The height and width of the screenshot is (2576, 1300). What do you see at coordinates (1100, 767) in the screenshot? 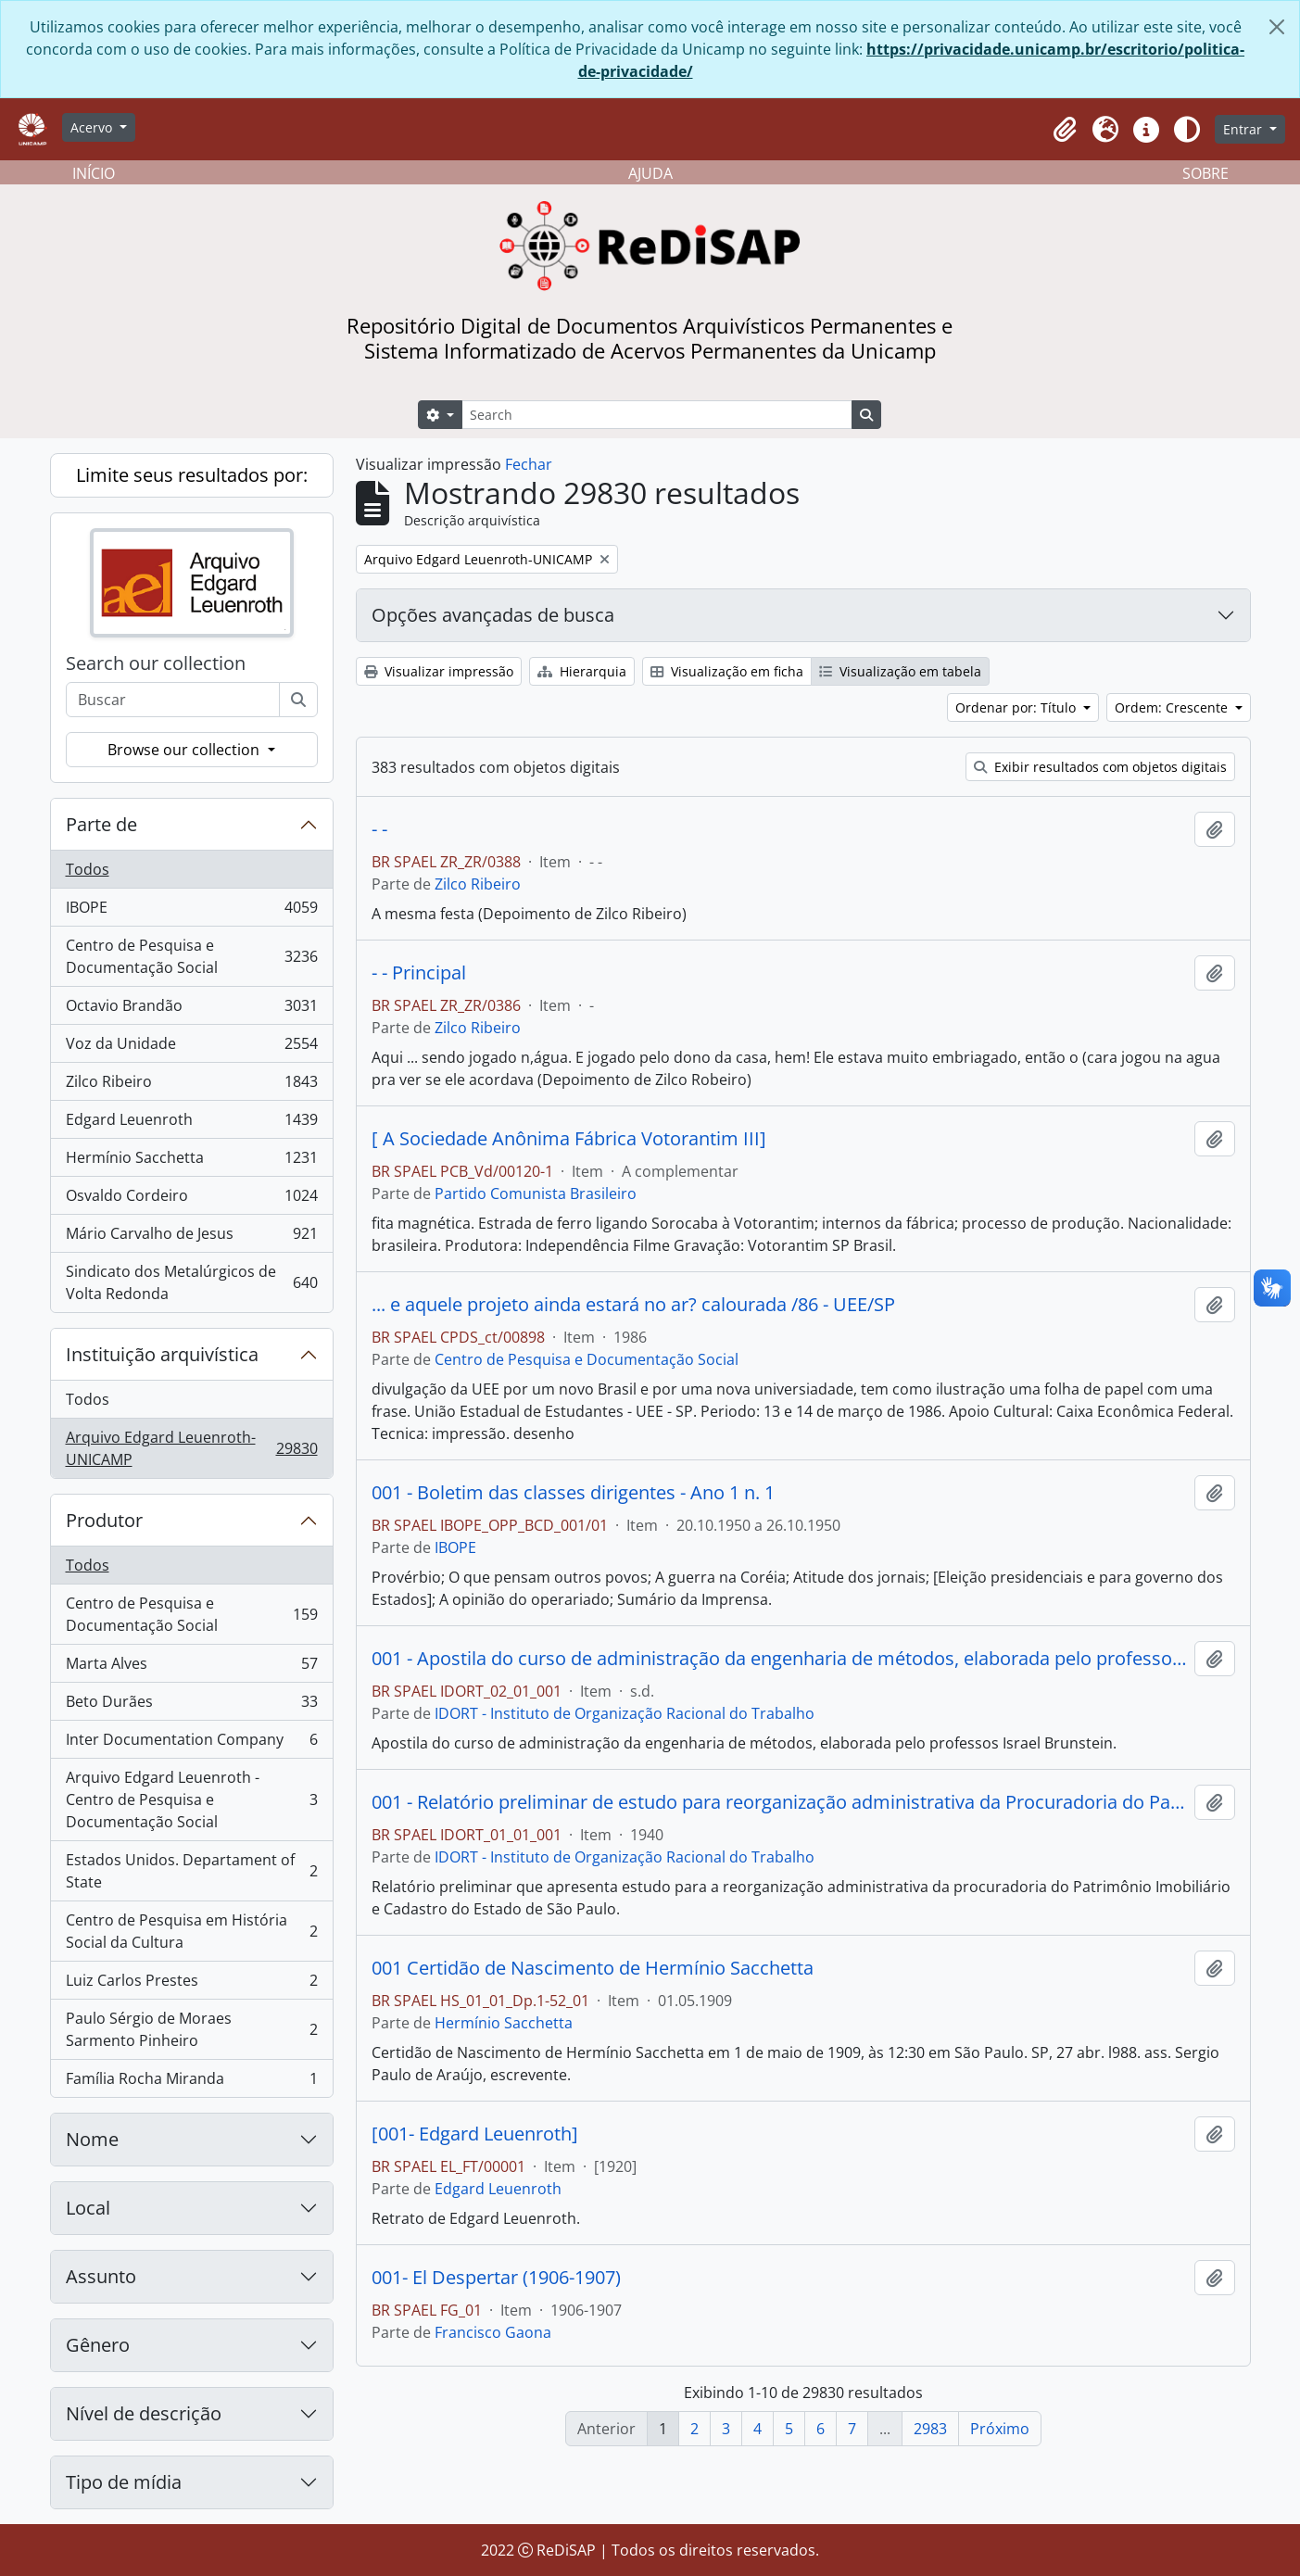
I see `Exibir resultados com objetos digitais` at bounding box center [1100, 767].